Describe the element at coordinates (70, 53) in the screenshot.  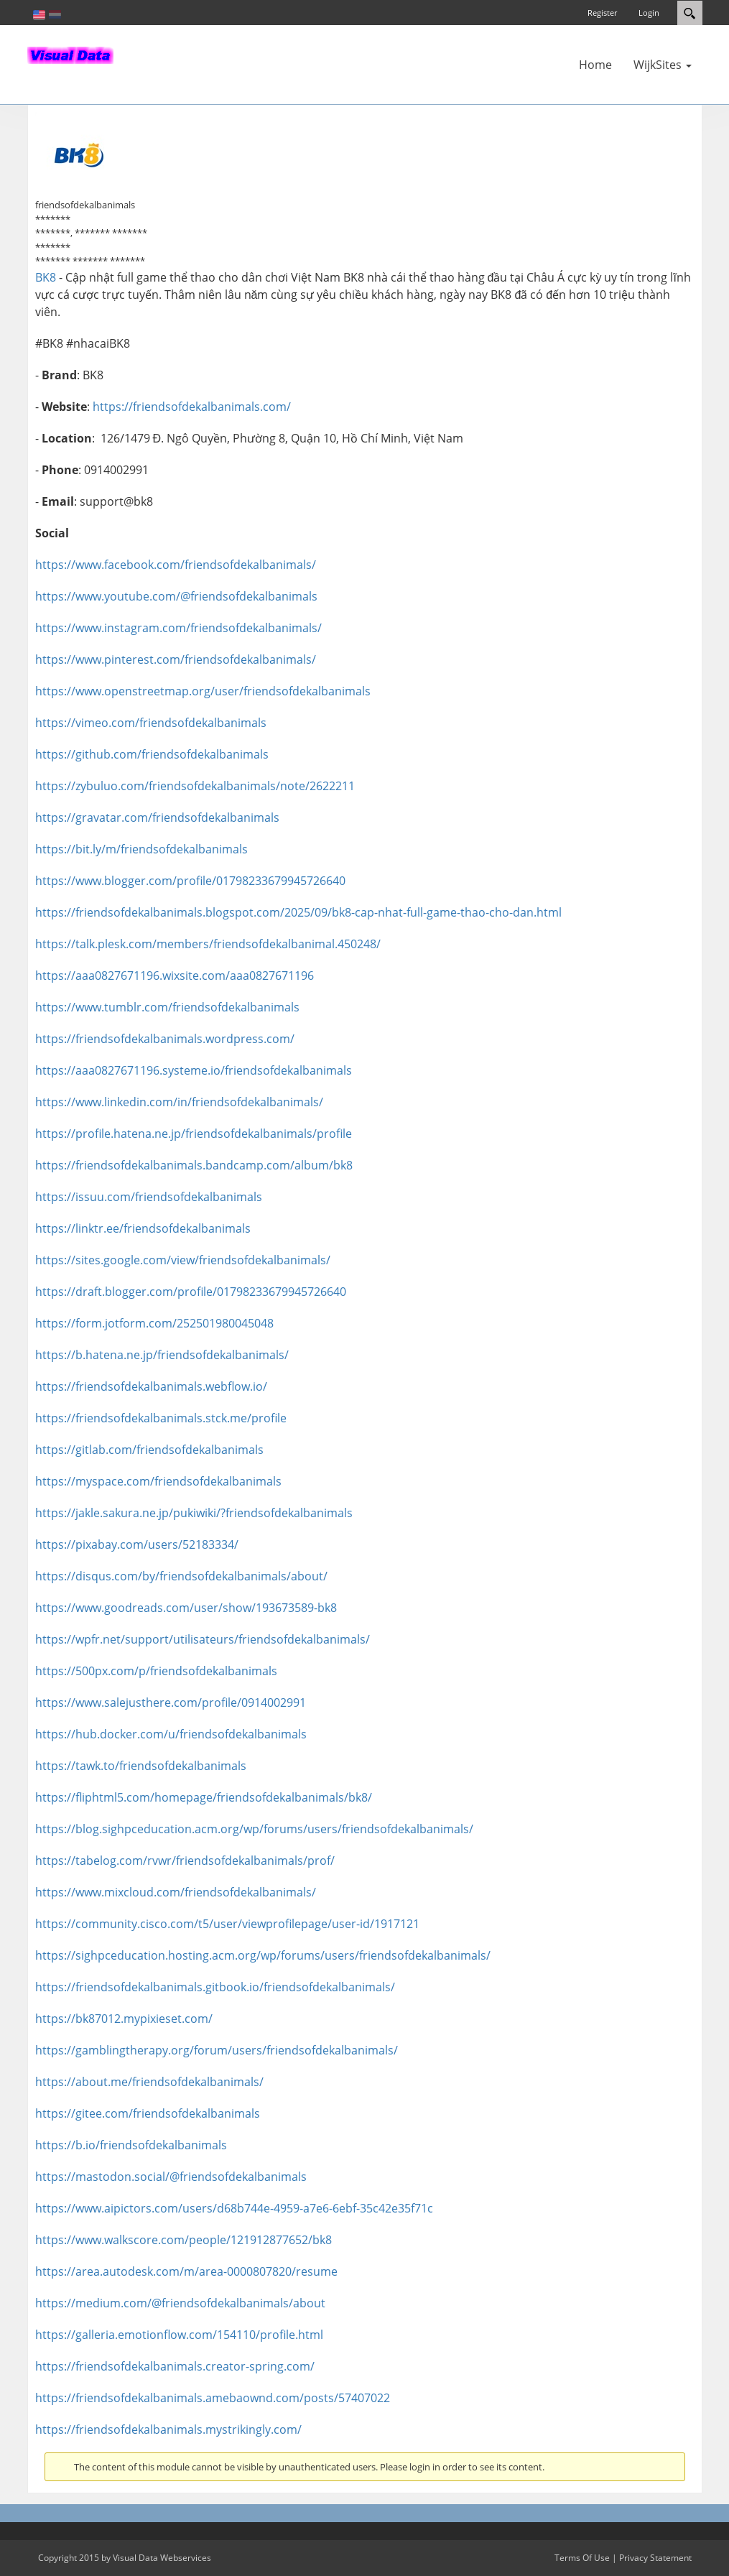
I see `[In-Almelo]` at that location.